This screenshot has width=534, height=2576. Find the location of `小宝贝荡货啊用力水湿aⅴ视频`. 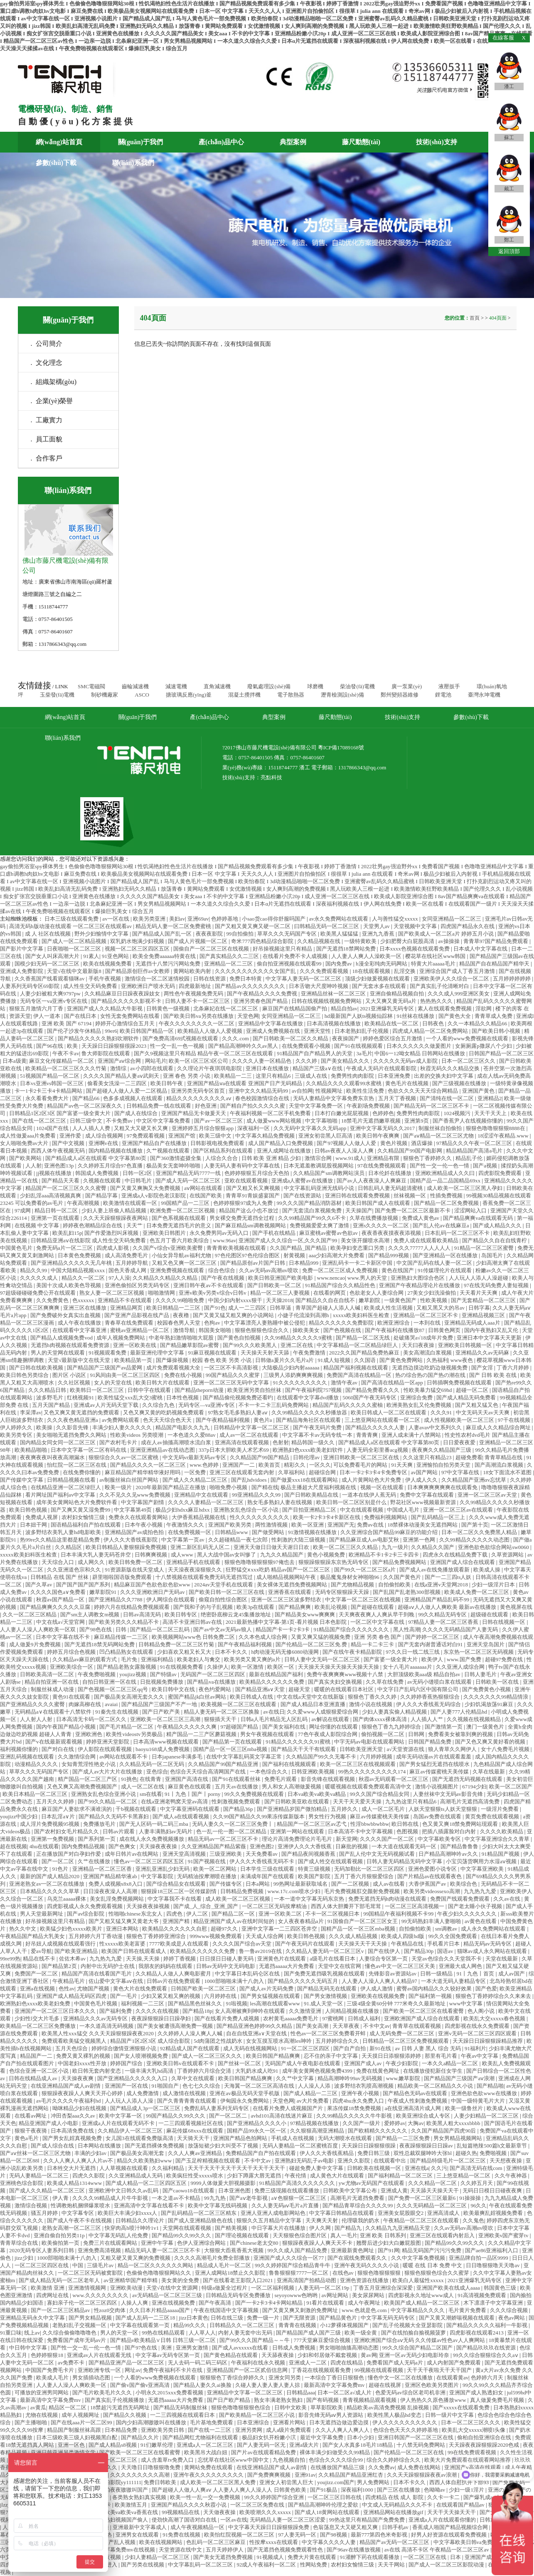

小宝贝荡货啊用力水湿aⅴ视频 is located at coordinates (482, 1861).